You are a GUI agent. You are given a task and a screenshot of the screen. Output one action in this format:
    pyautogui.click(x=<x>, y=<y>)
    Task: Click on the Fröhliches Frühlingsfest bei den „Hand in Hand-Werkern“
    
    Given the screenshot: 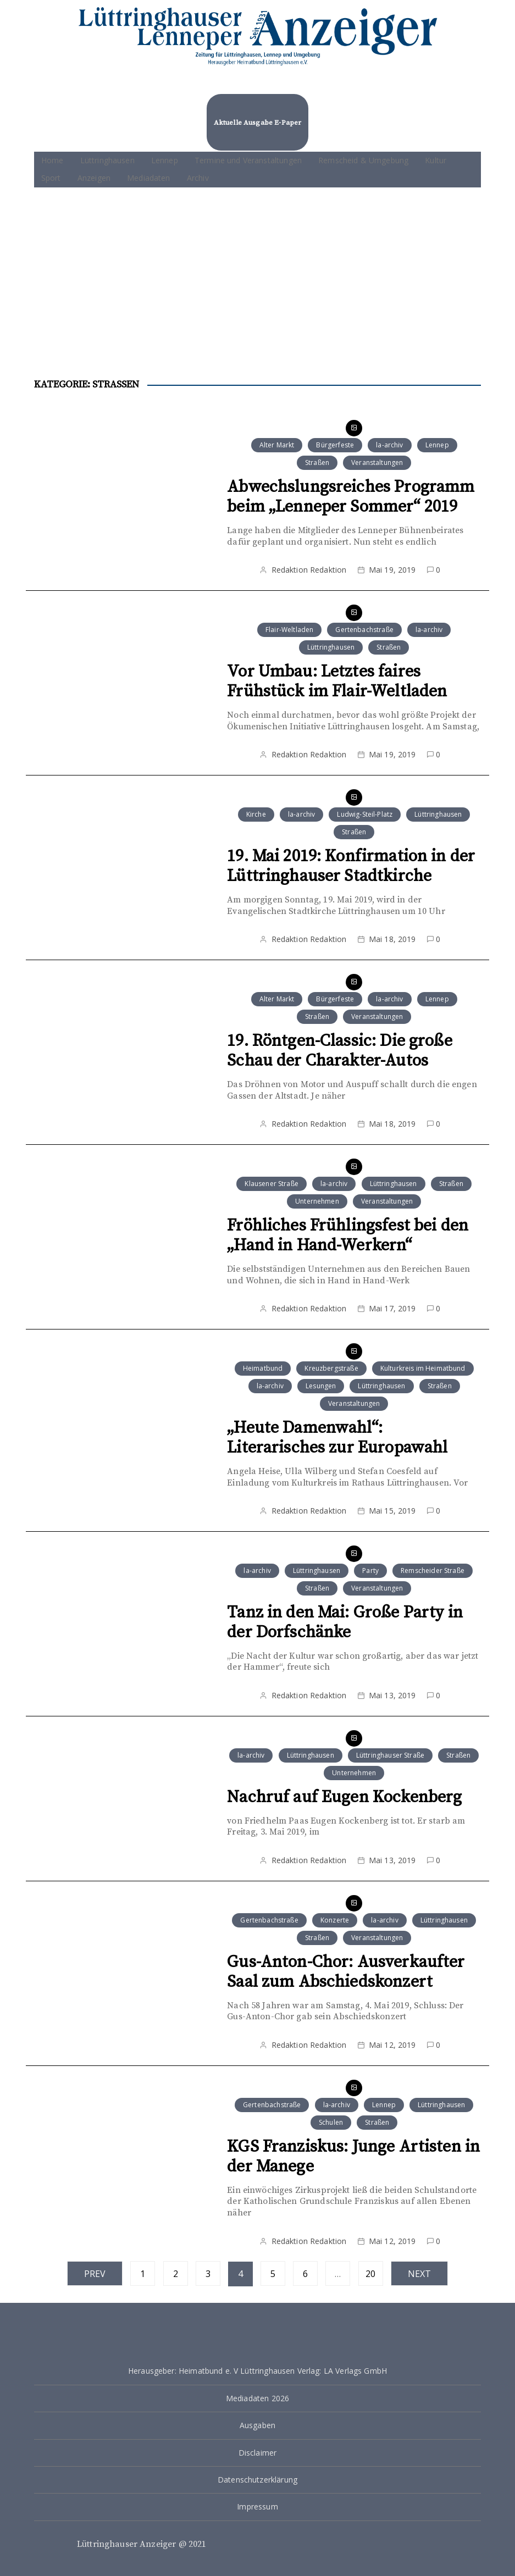 What is the action you would take?
    pyautogui.click(x=347, y=1235)
    